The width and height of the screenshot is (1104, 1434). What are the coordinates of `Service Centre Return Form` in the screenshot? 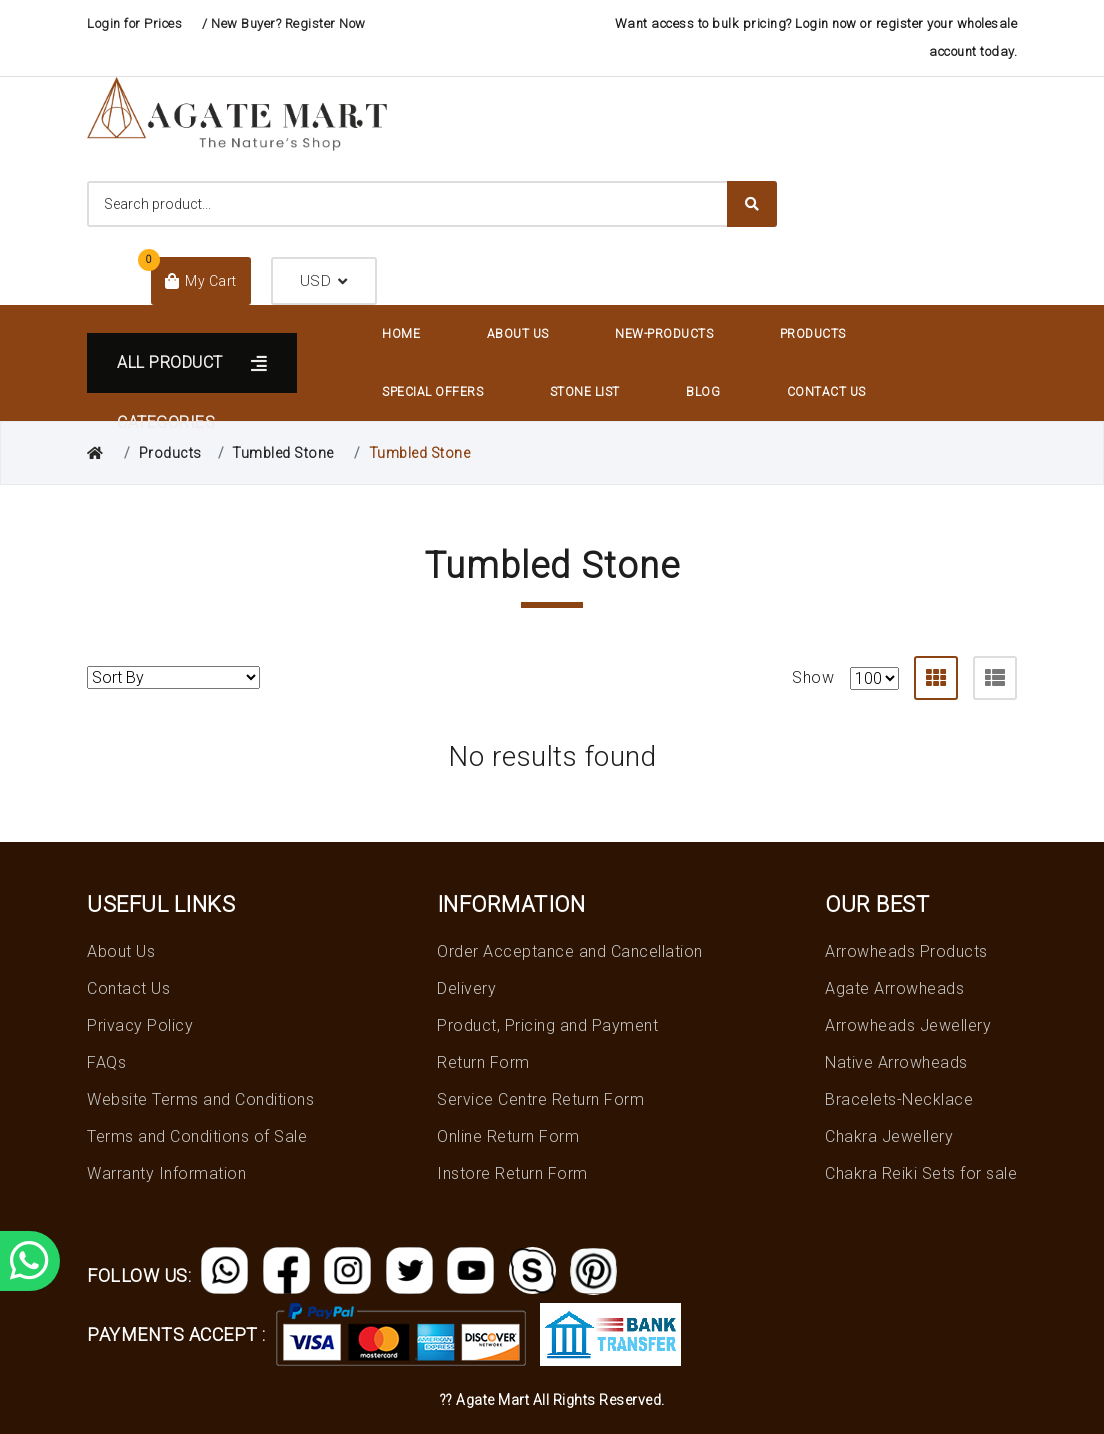 It's located at (540, 1099).